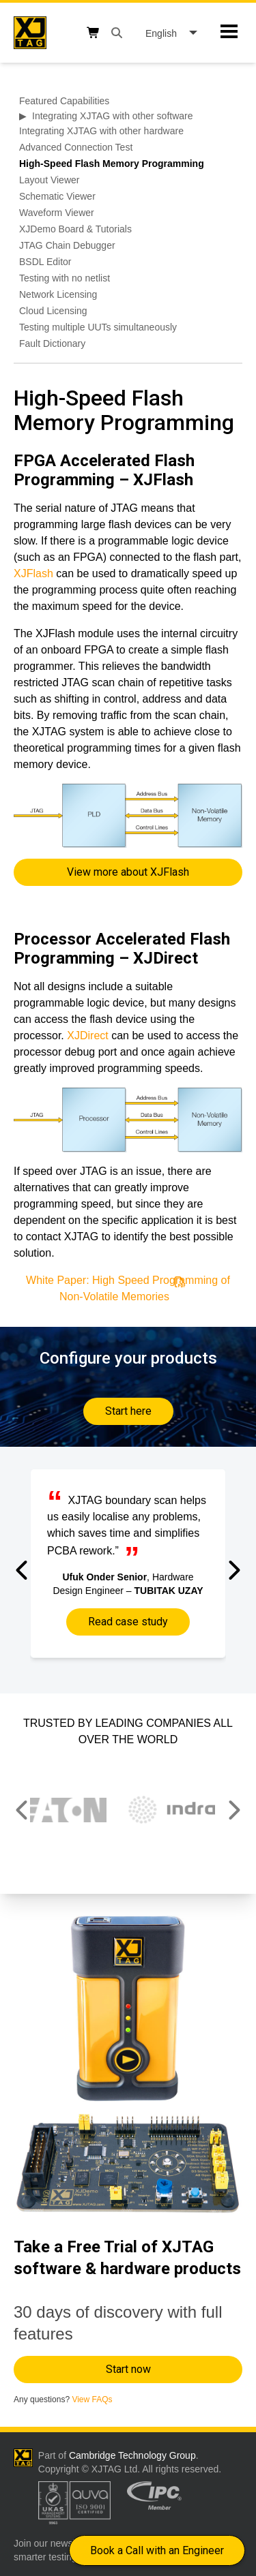 Image resolution: width=256 pixels, height=2576 pixels. What do you see at coordinates (45, 261) in the screenshot?
I see `BSDL Editor` at bounding box center [45, 261].